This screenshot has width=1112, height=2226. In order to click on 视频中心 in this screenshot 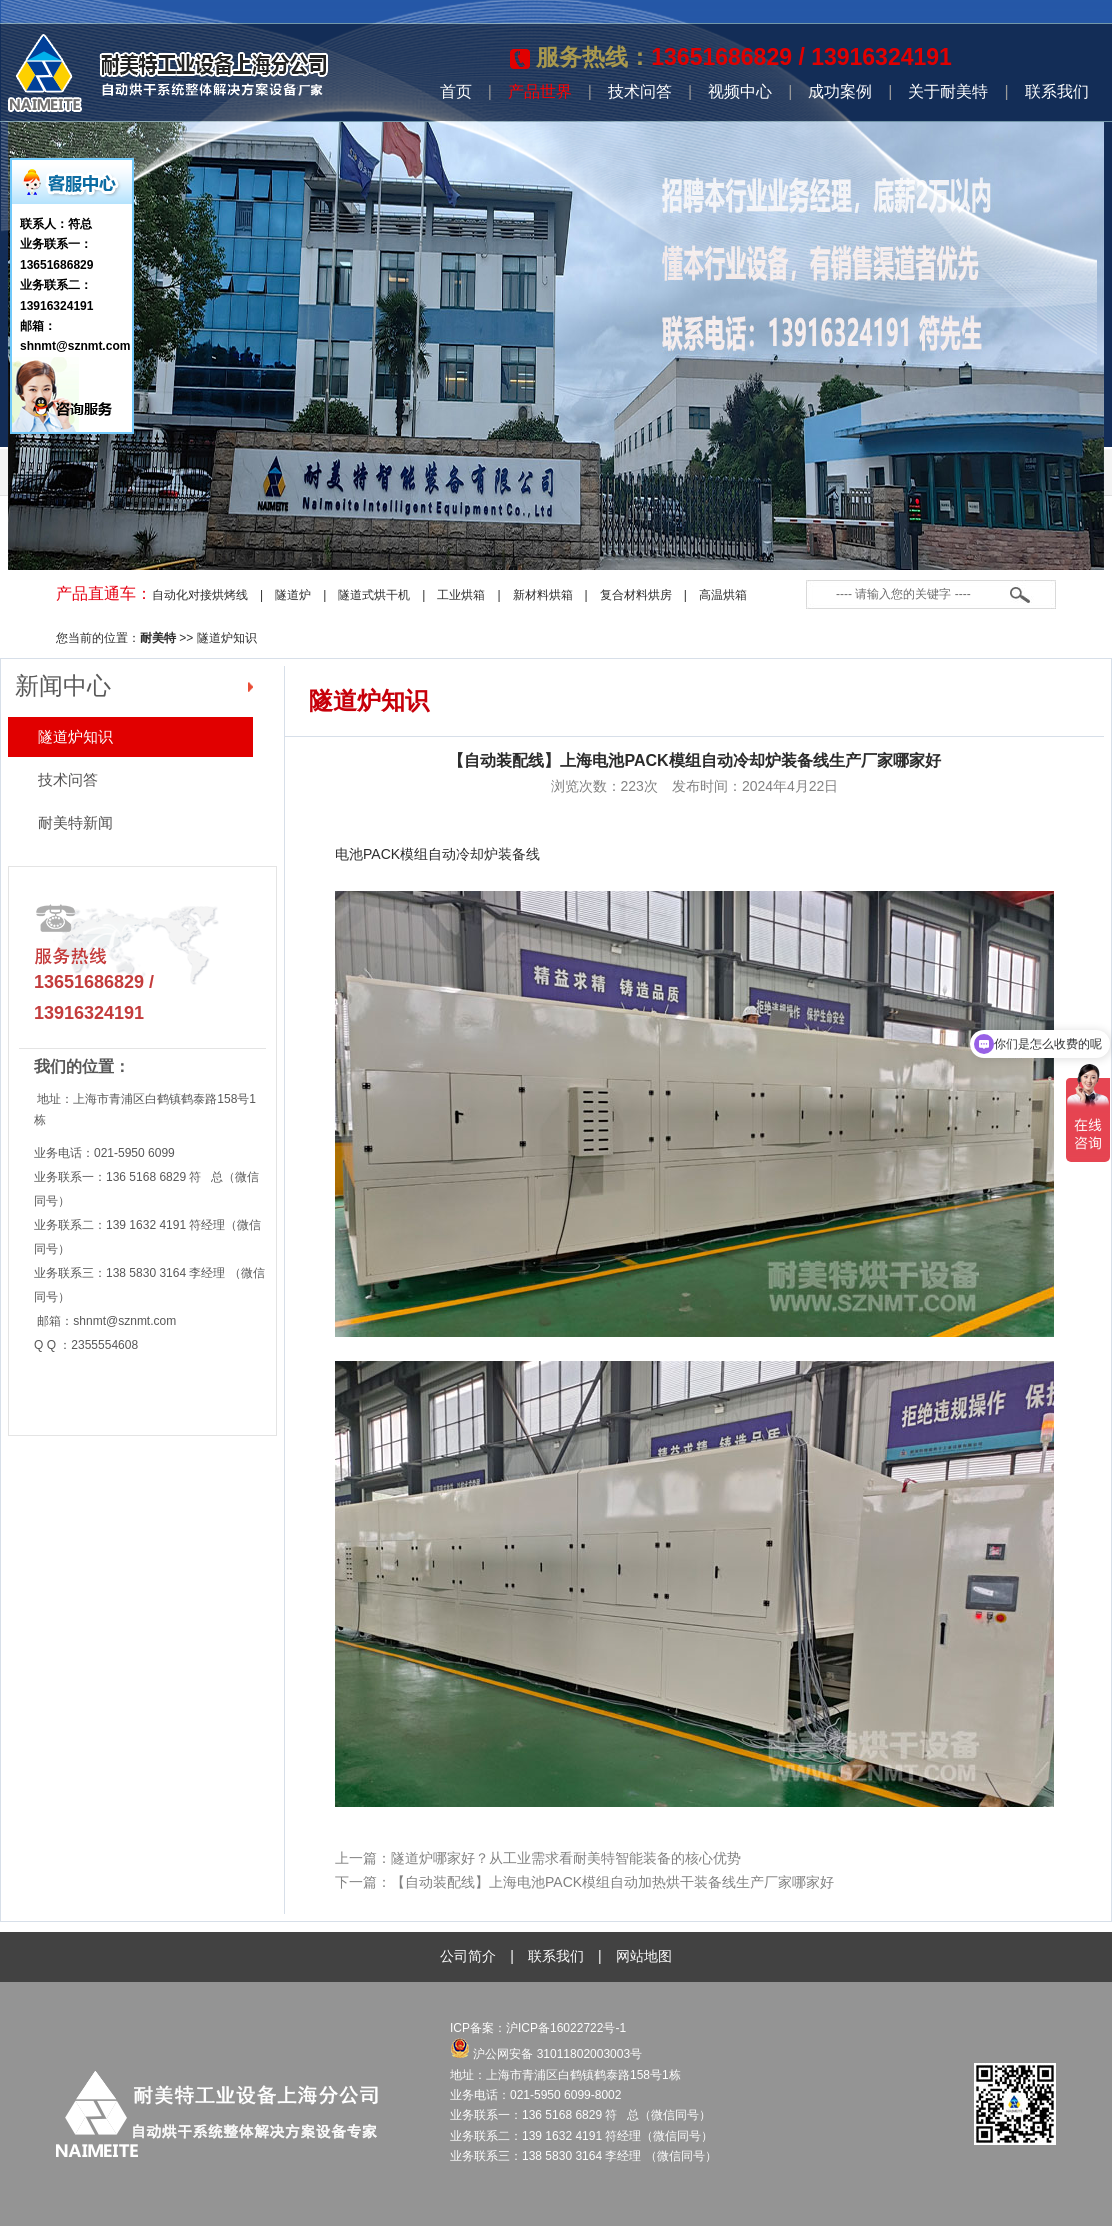, I will do `click(740, 91)`.